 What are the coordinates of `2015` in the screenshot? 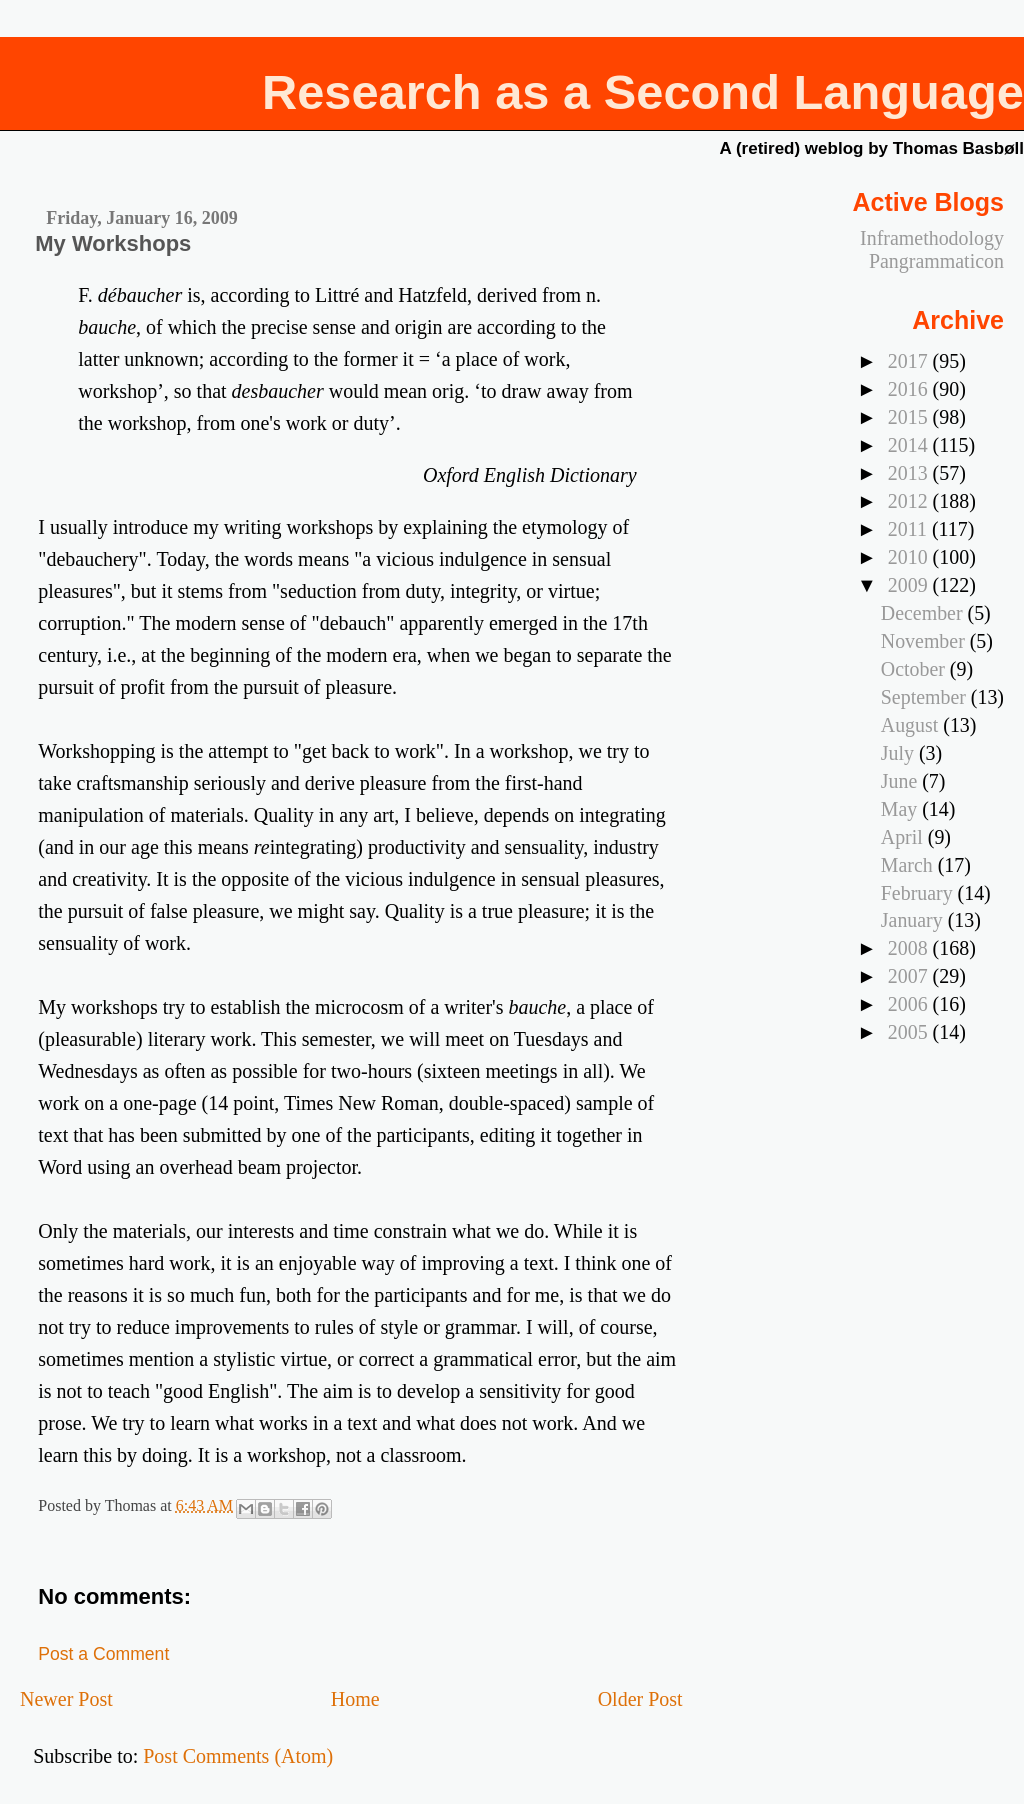 It's located at (910, 417).